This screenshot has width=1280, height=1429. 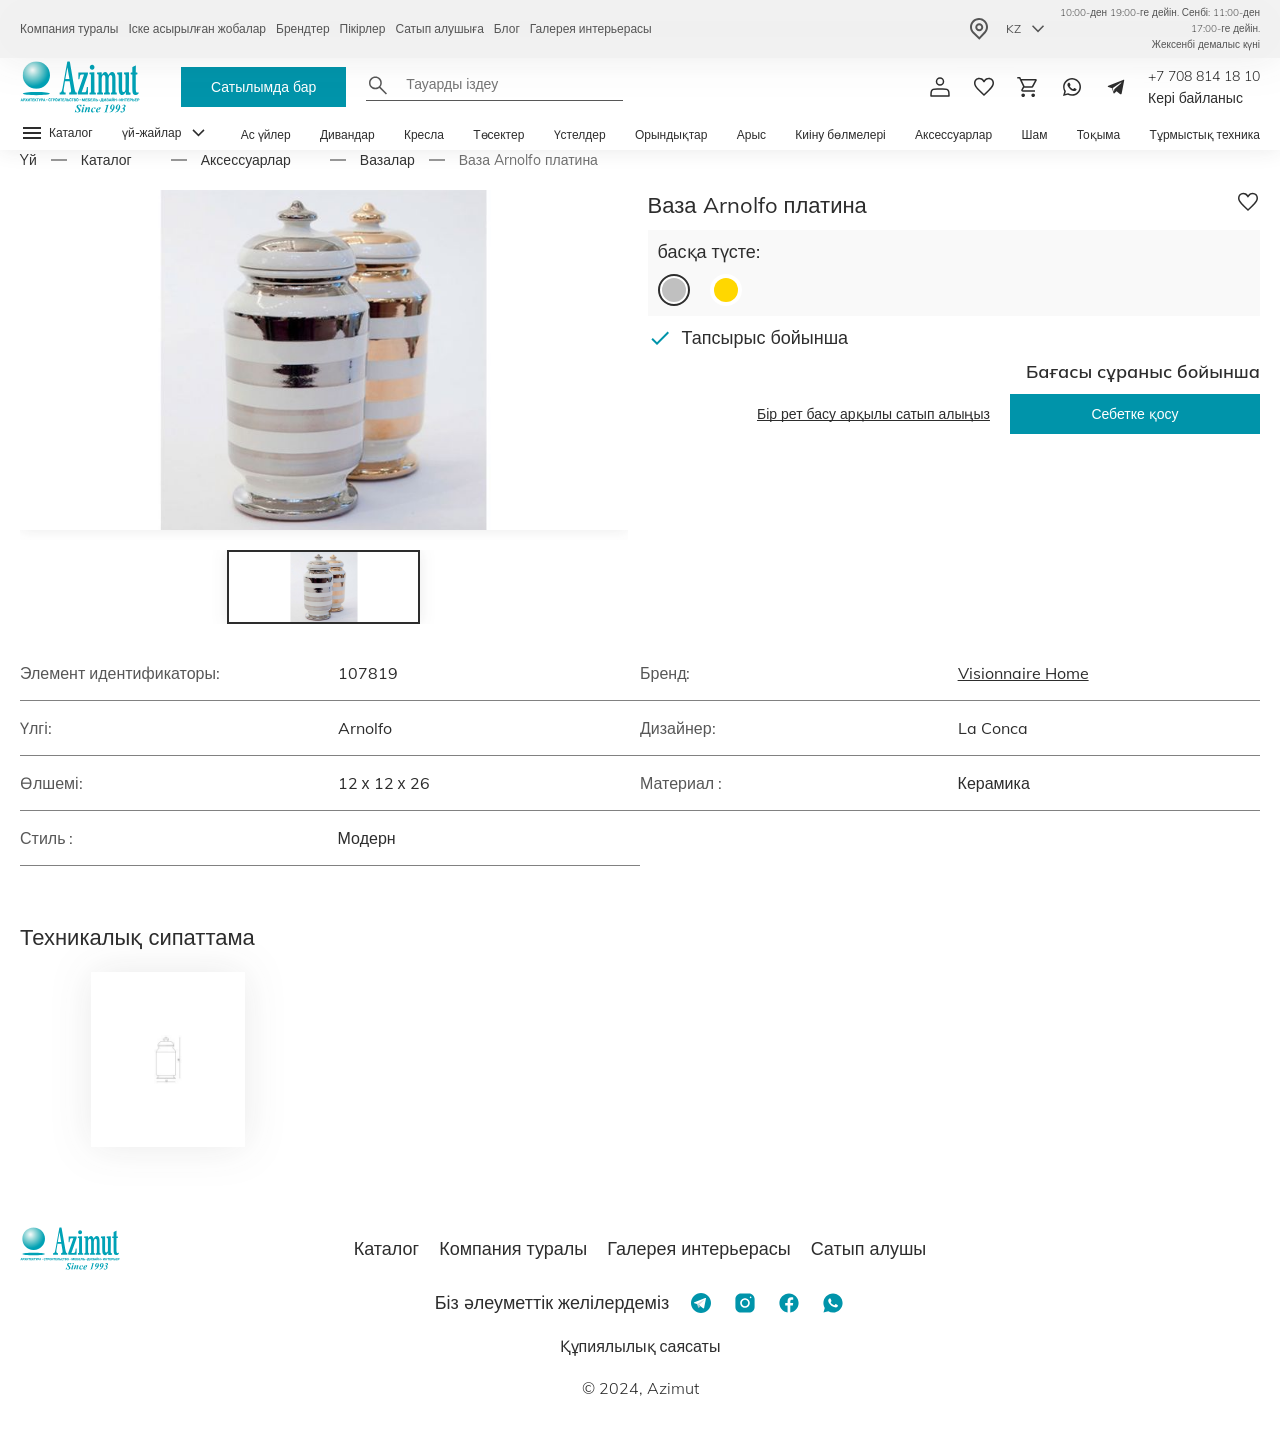 What do you see at coordinates (1204, 76) in the screenshot?
I see `+7 708 814 18 10` at bounding box center [1204, 76].